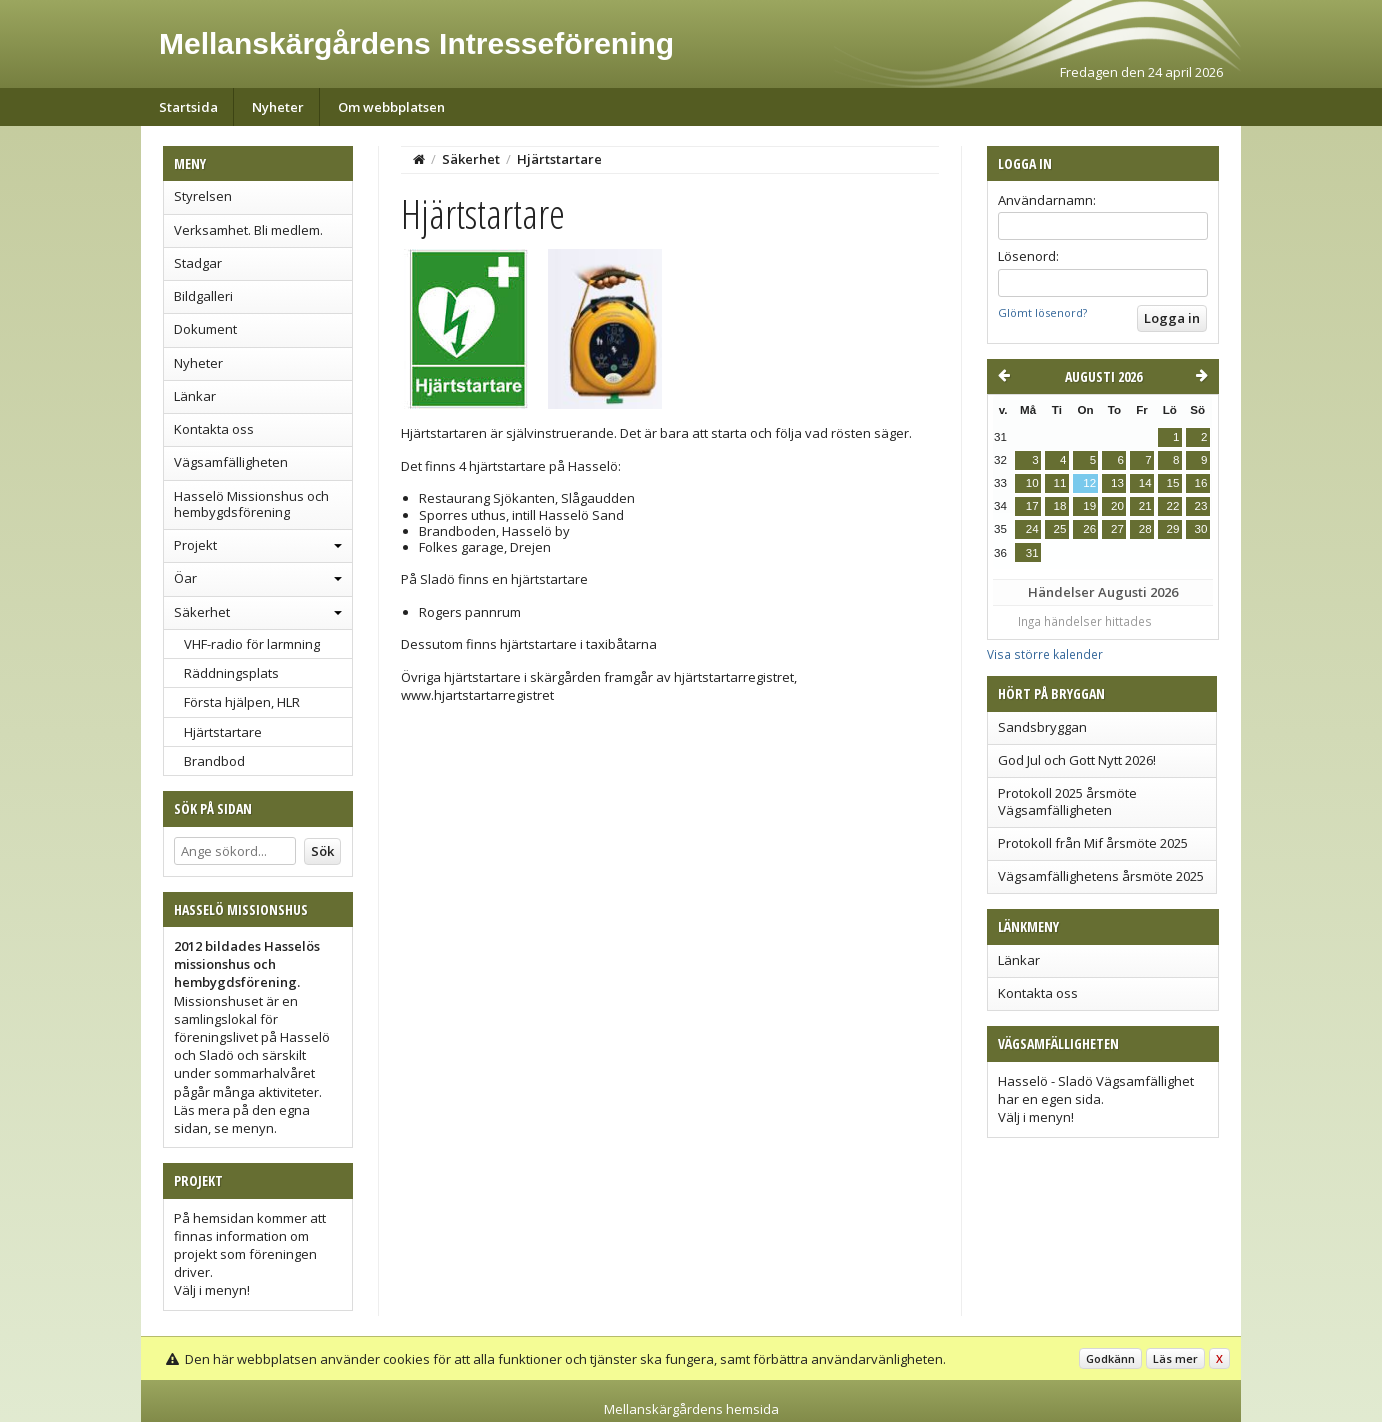  What do you see at coordinates (1117, 529) in the screenshot?
I see `27` at bounding box center [1117, 529].